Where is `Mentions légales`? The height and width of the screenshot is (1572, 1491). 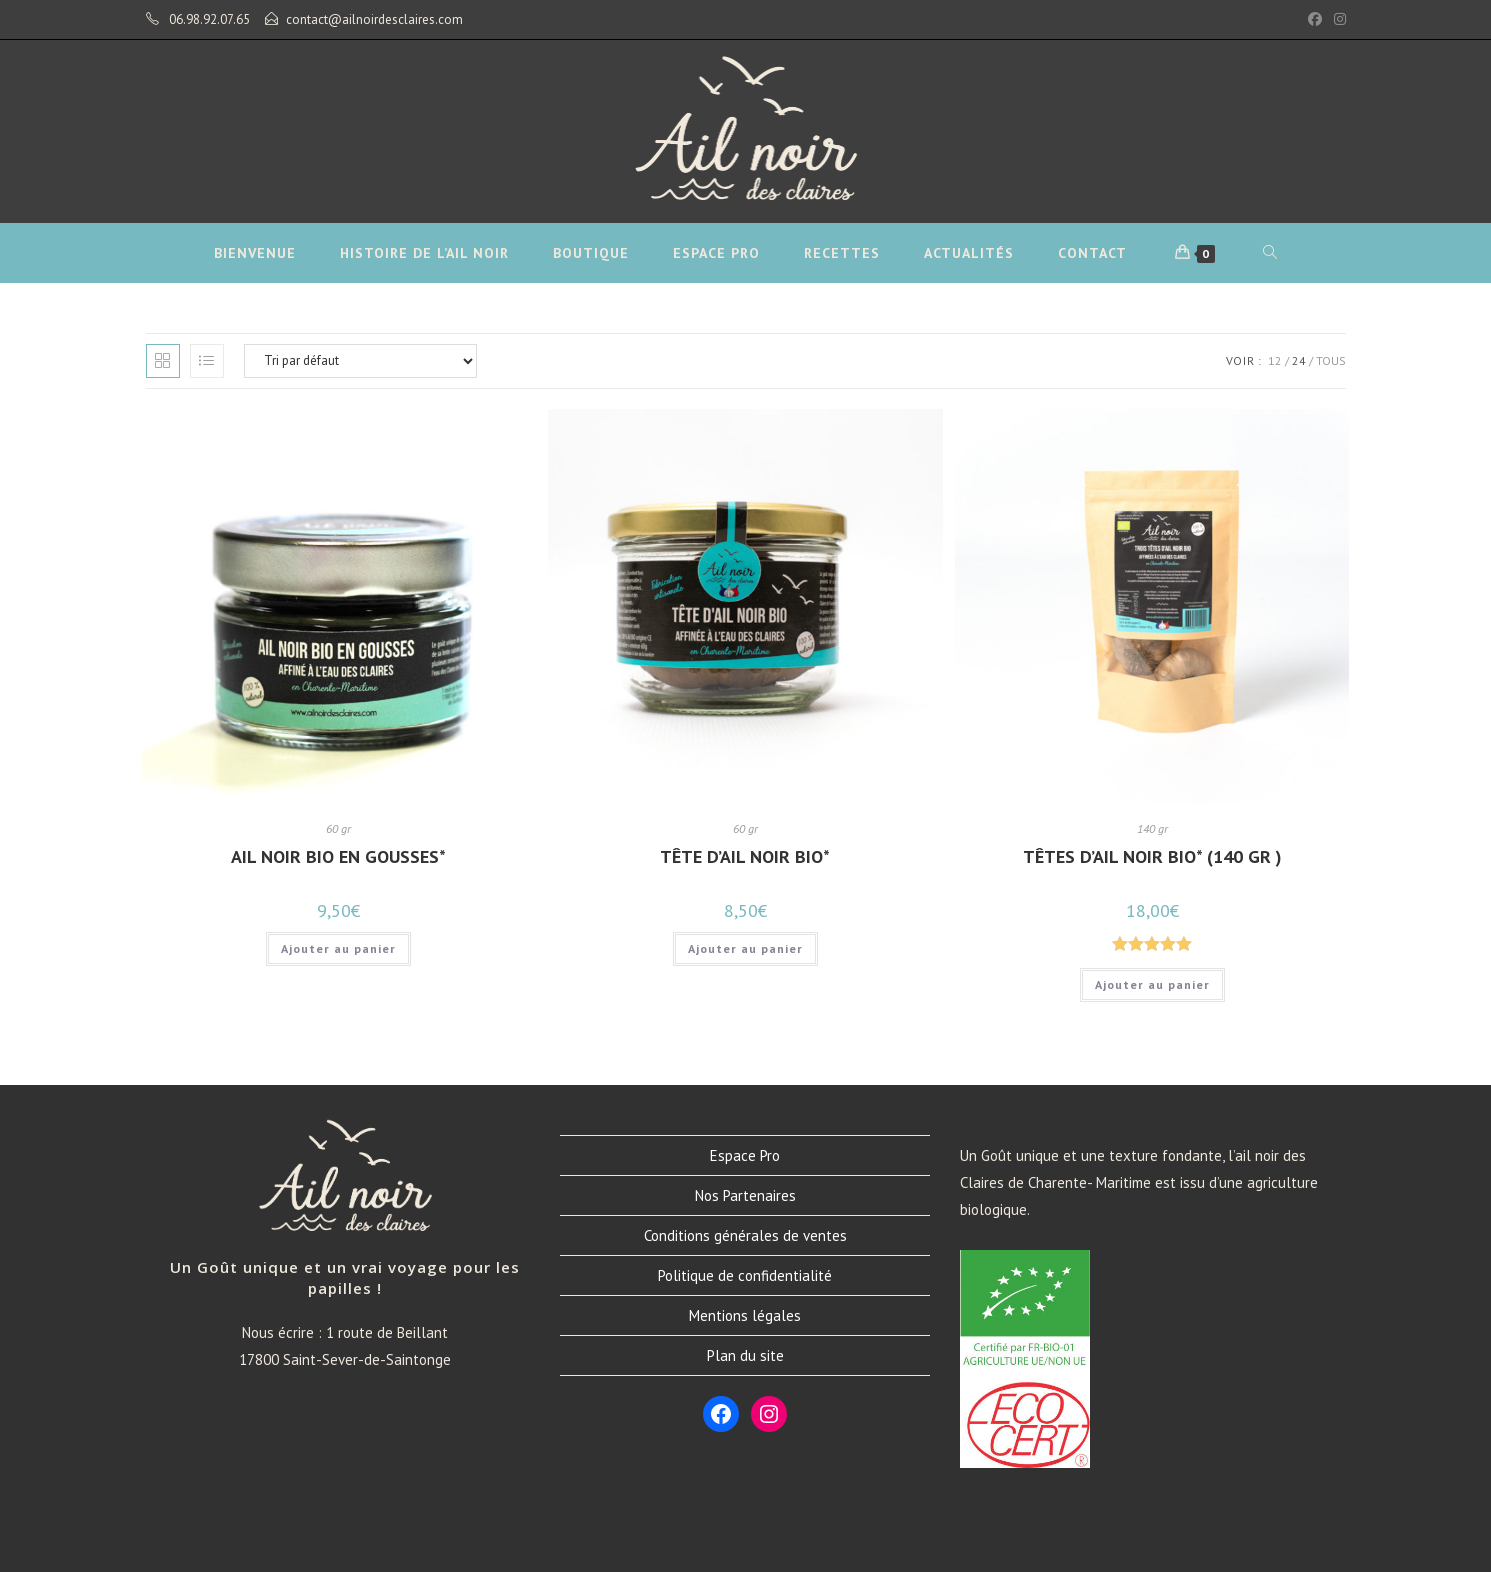 Mentions légales is located at coordinates (745, 1315).